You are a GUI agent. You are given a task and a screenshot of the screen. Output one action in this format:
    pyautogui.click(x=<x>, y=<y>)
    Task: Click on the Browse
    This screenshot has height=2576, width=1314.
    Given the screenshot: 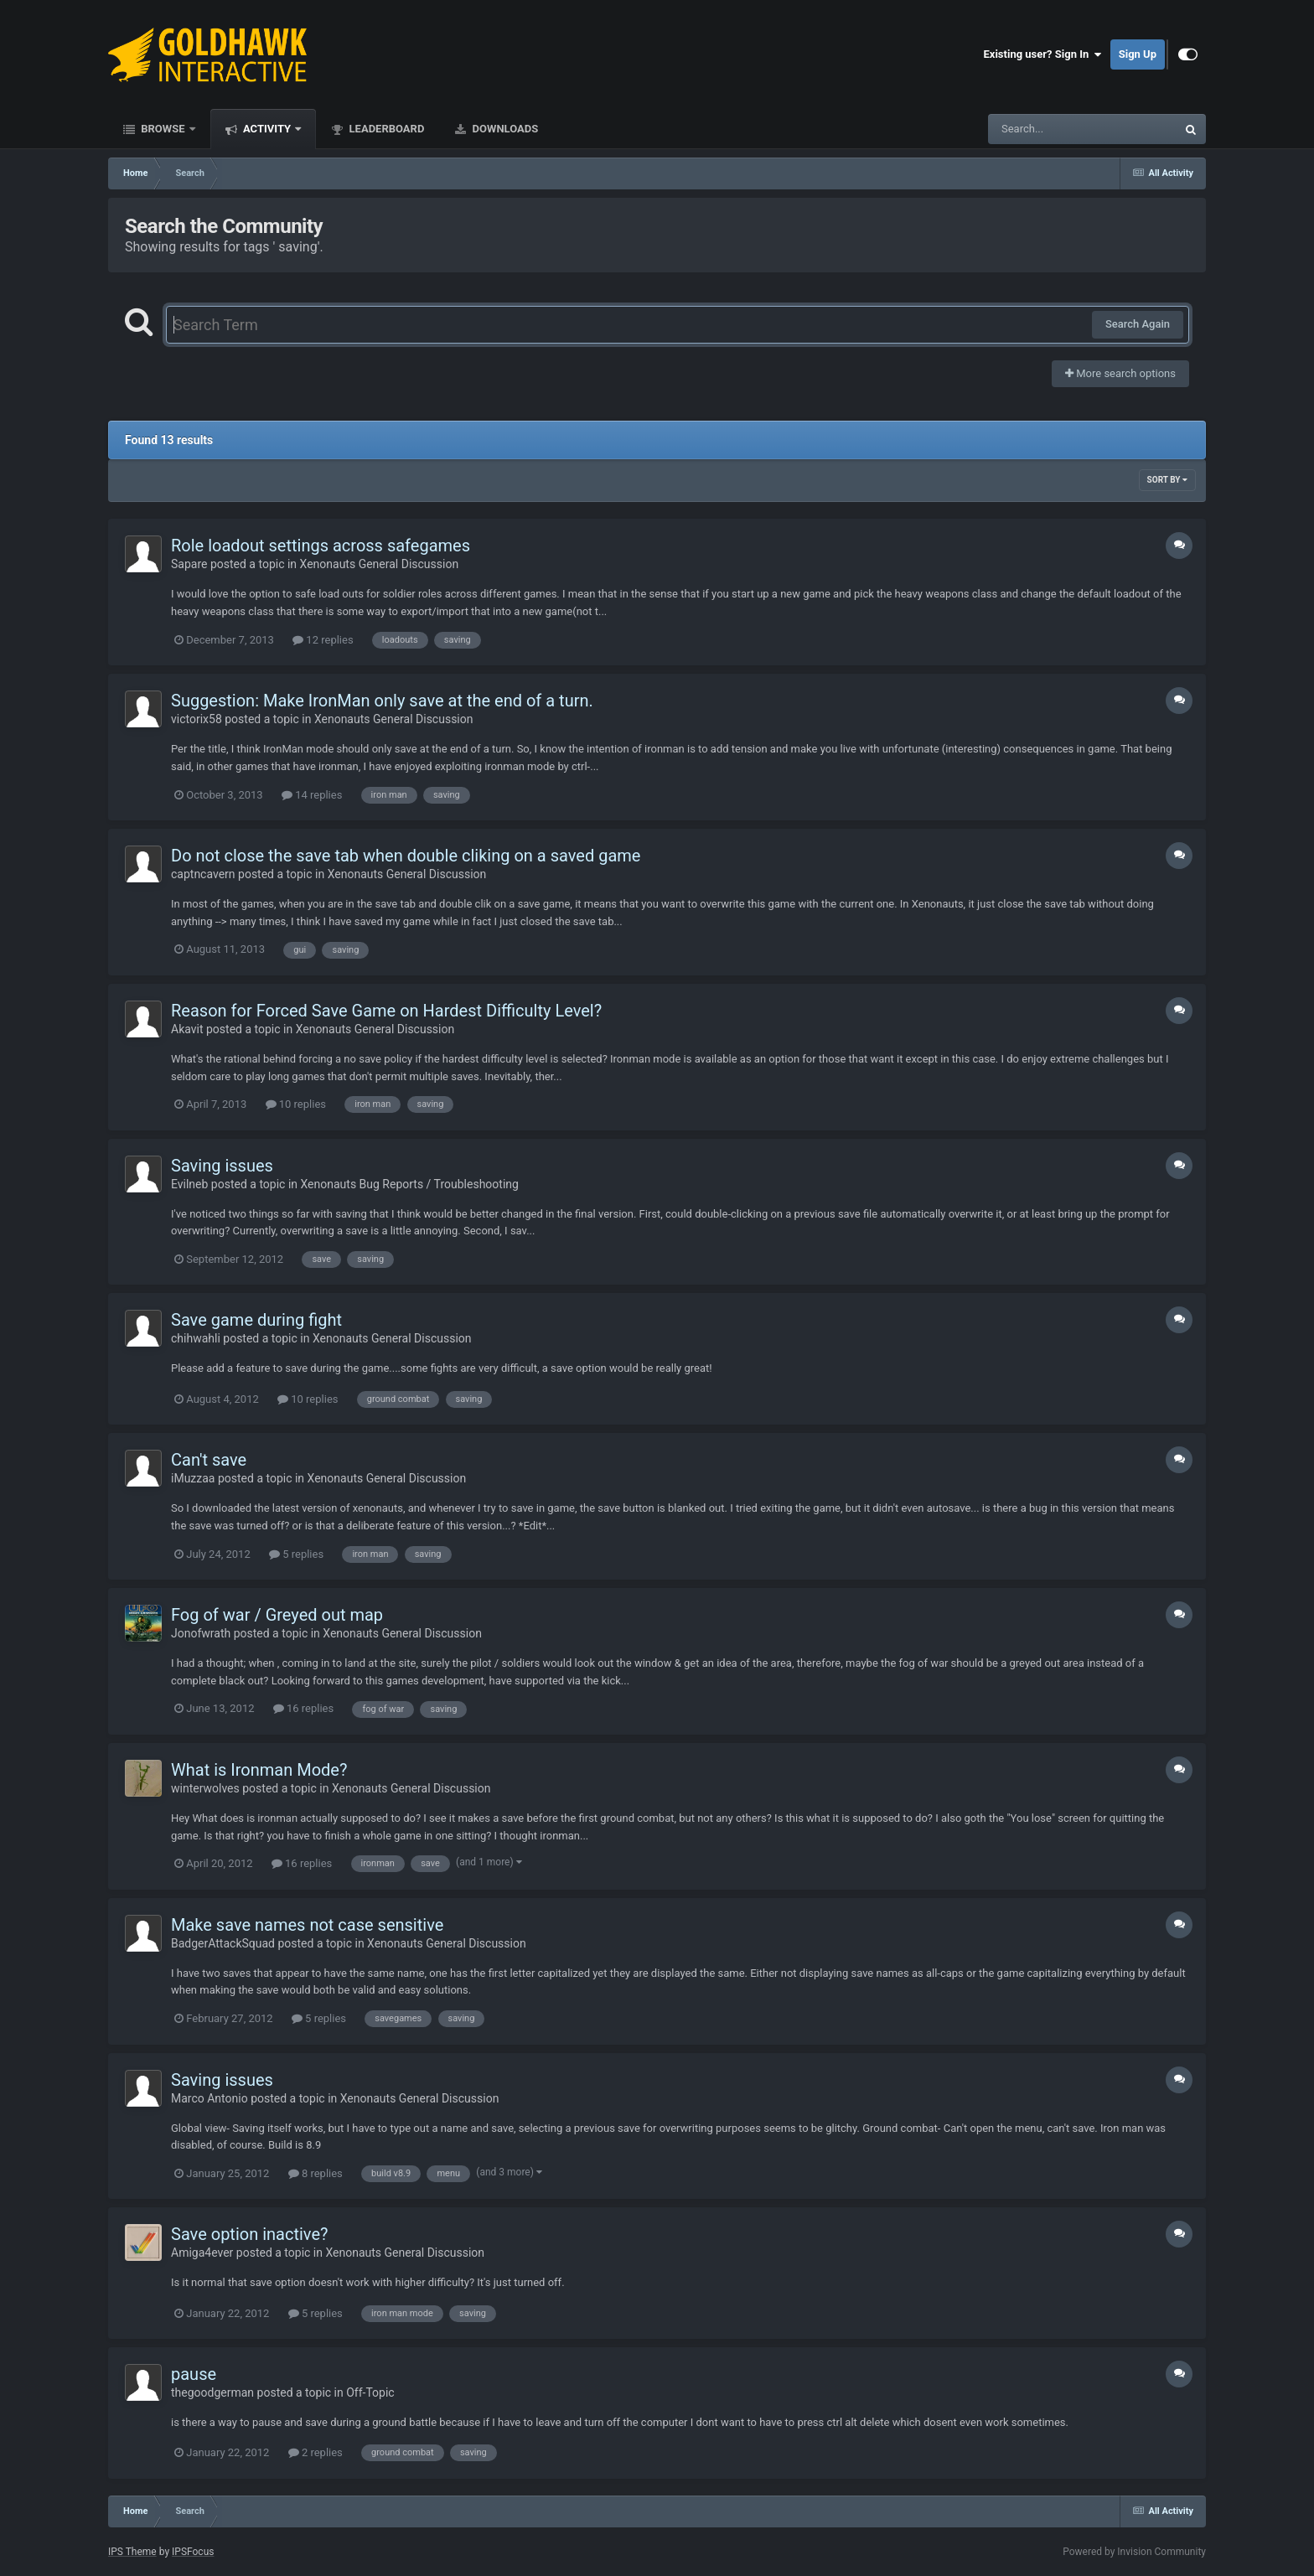 What is the action you would take?
    pyautogui.click(x=163, y=128)
    